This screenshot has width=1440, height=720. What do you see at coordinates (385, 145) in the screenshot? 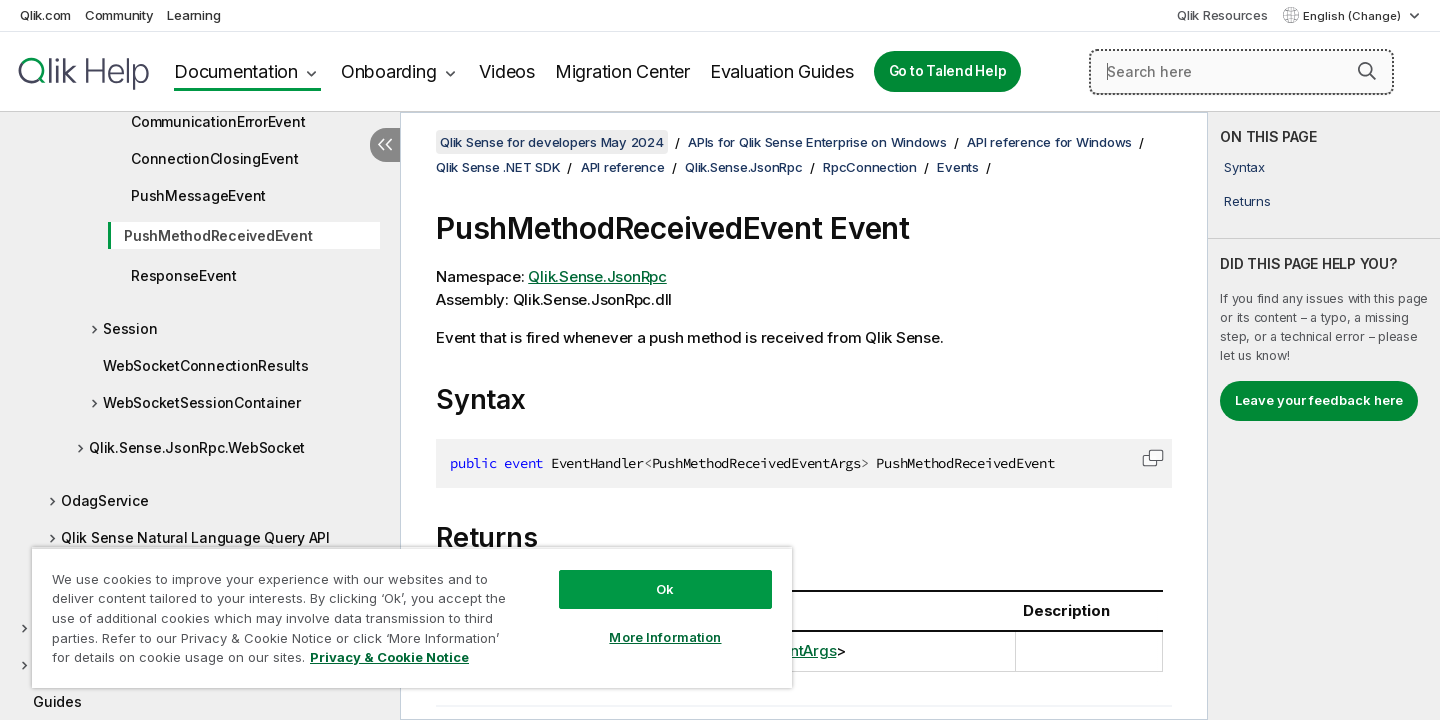
I see `[Hide table of contents]` at bounding box center [385, 145].